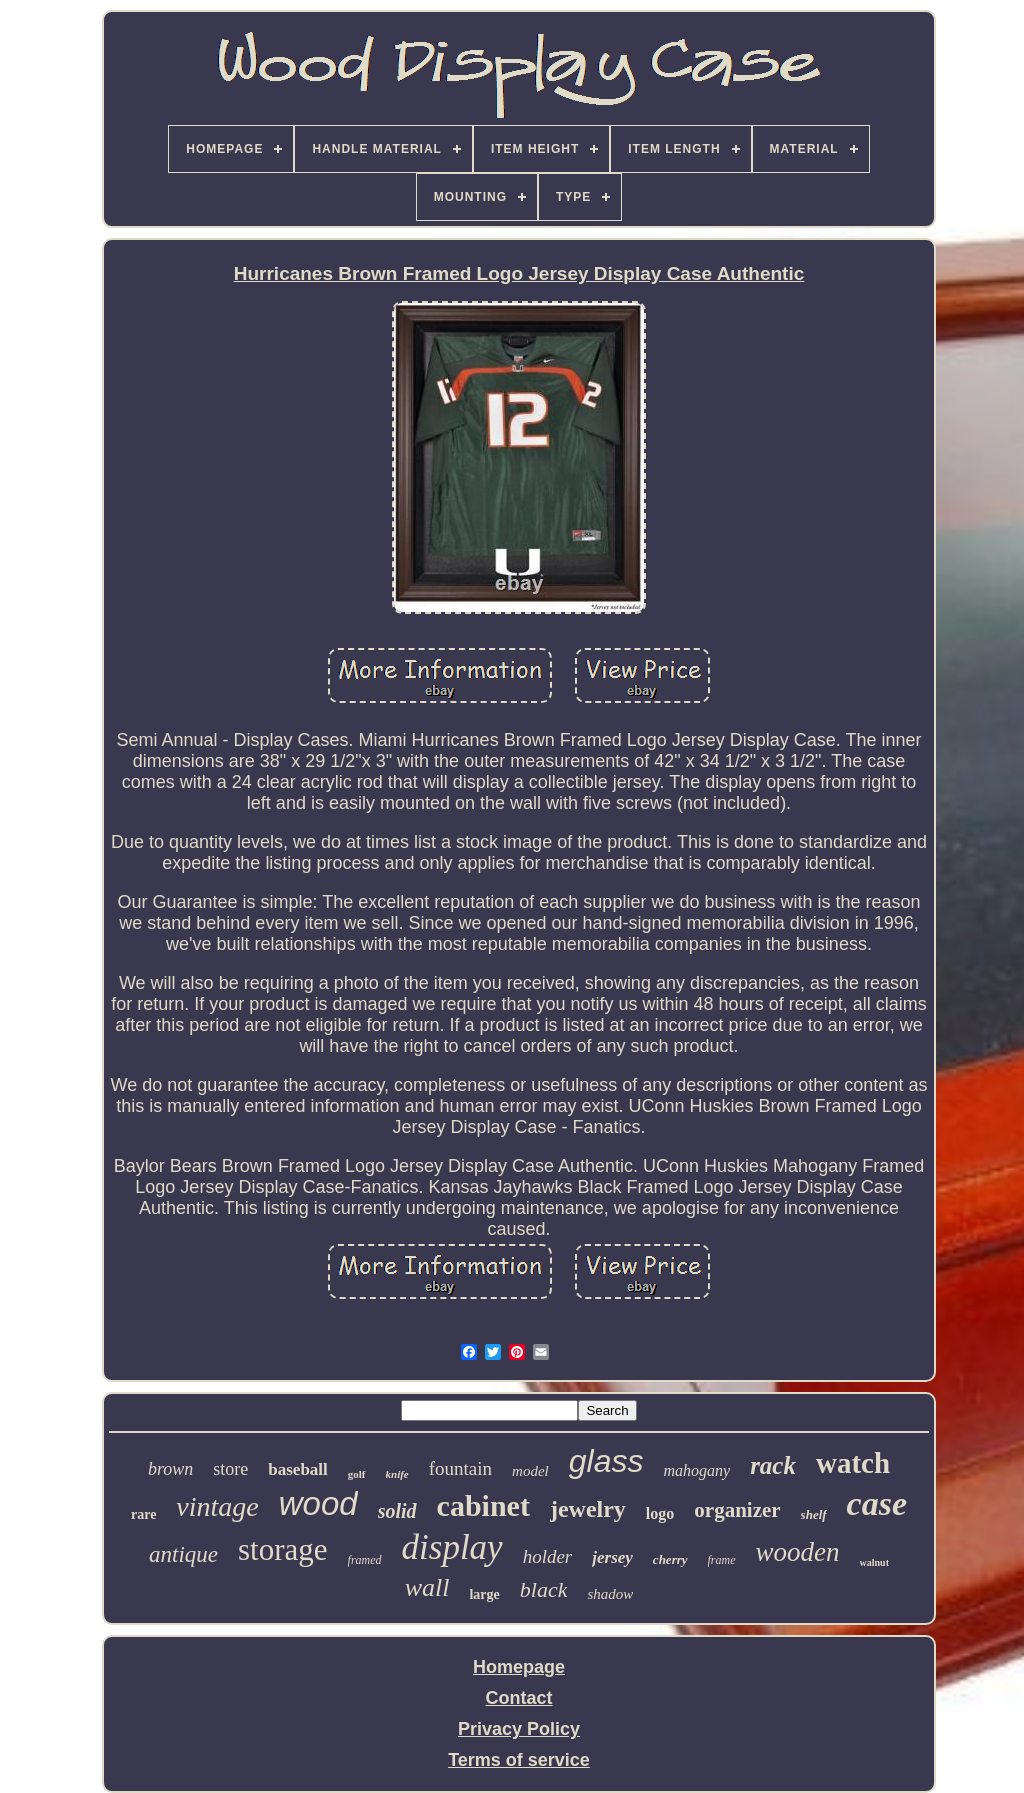 This screenshot has width=1024, height=1793. I want to click on cherry, so click(670, 1559).